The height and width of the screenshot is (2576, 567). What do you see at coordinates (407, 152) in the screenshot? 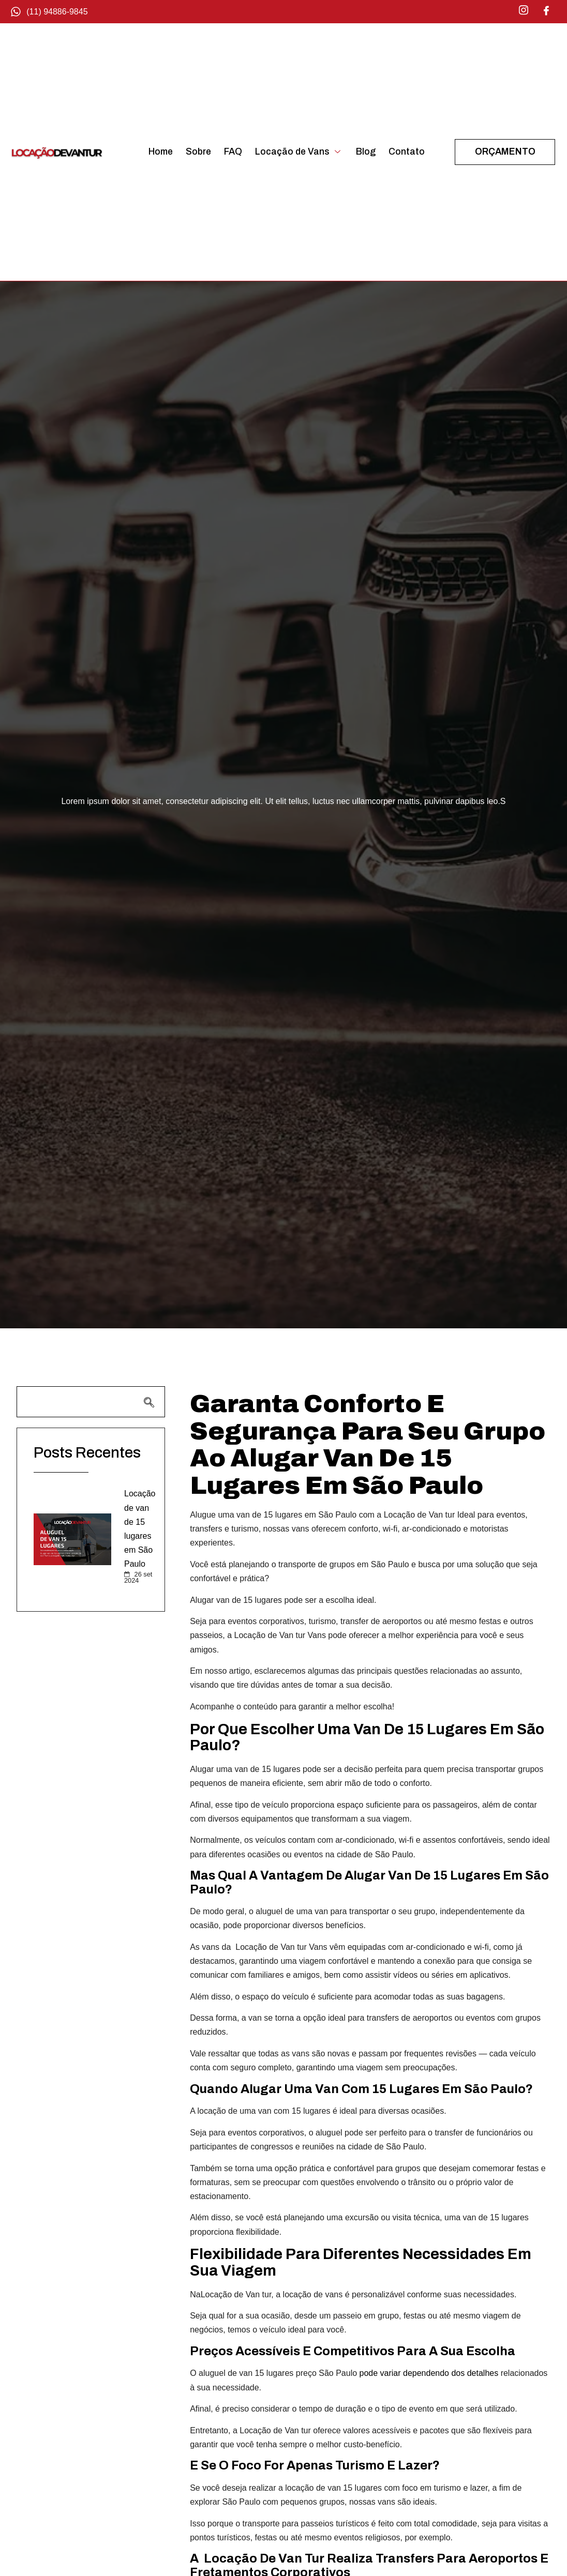
I see `Contato` at bounding box center [407, 152].